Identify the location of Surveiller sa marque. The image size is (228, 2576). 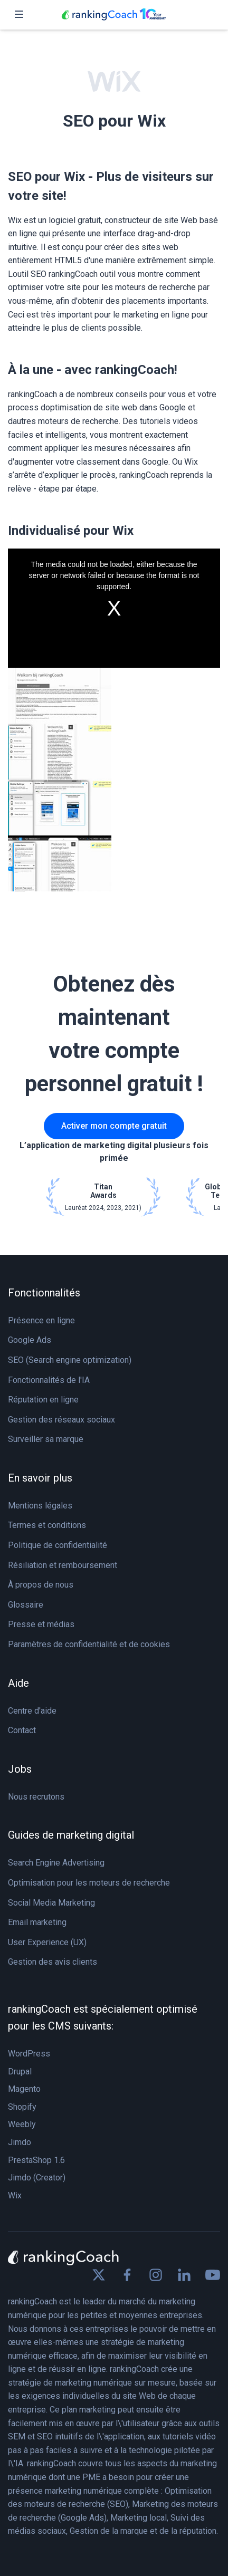
(45, 1439).